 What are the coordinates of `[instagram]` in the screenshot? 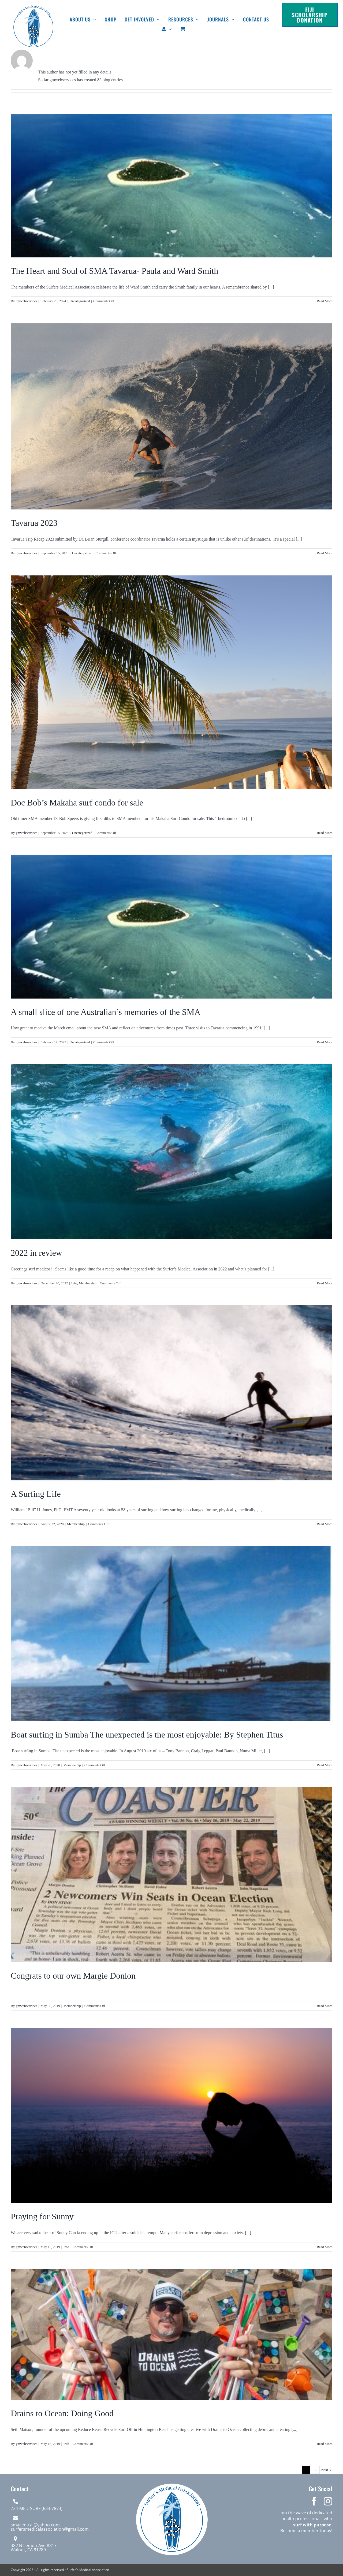 It's located at (328, 2501).